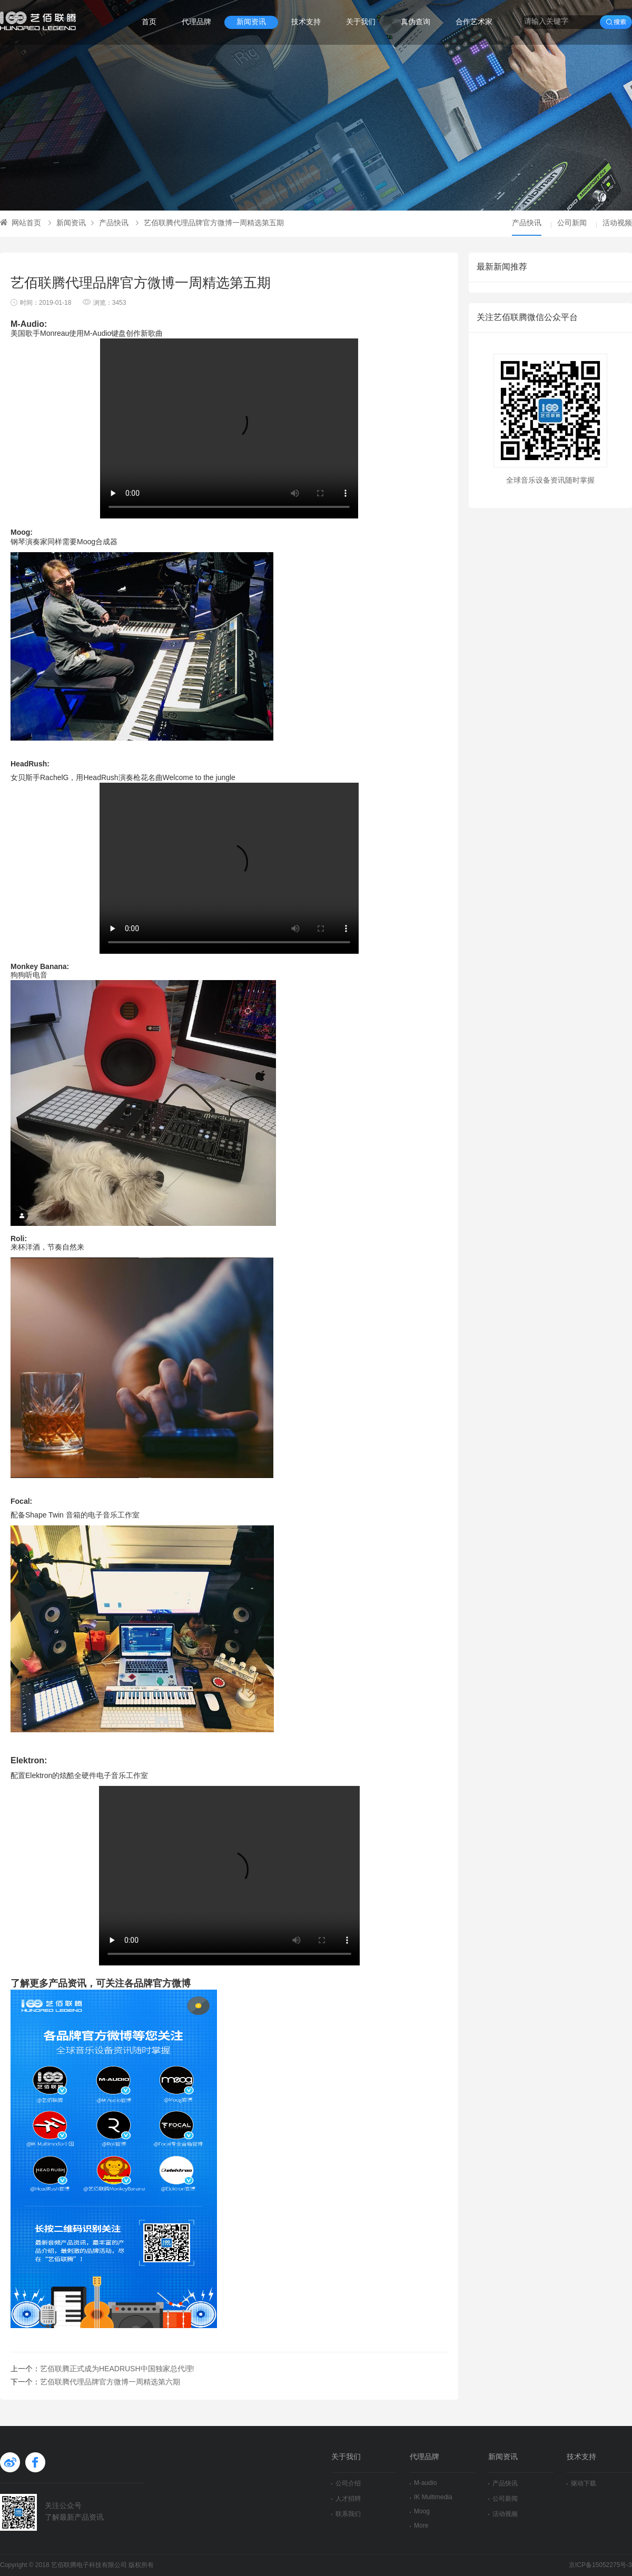 The width and height of the screenshot is (632, 2576). Describe the element at coordinates (346, 2498) in the screenshot. I see `人才招聘` at that location.